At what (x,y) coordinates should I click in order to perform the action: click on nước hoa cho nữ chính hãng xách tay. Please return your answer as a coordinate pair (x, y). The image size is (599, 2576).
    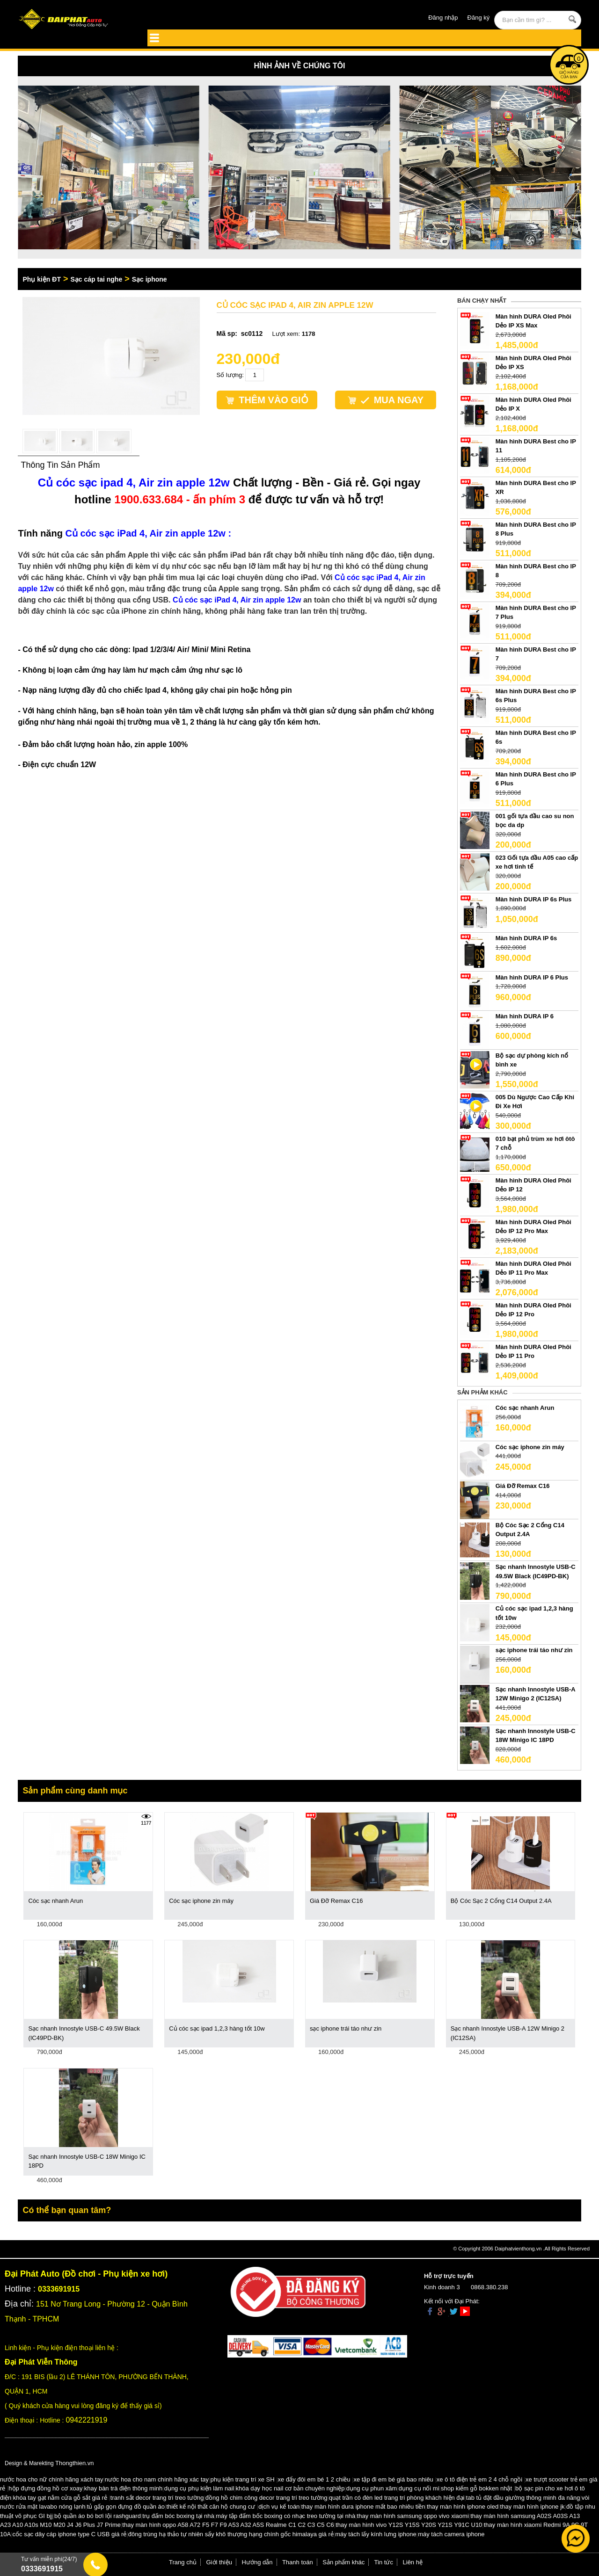
    Looking at the image, I should click on (51, 2479).